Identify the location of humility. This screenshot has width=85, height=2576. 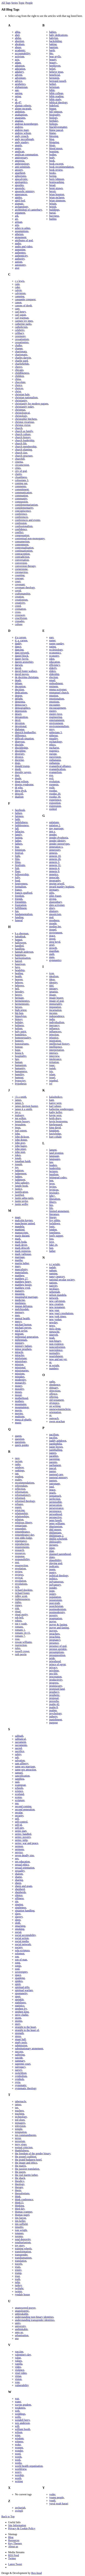
(19, 1074).